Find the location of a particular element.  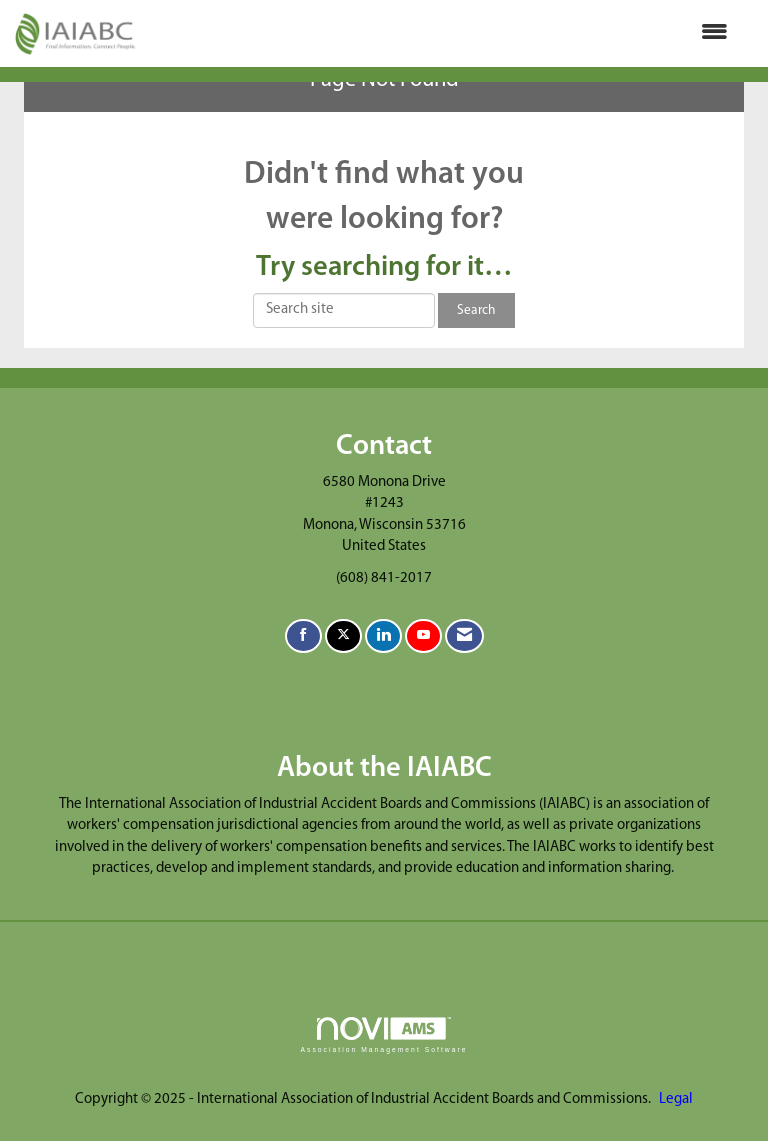

[Find us on Facebook] is located at coordinates (303, 636).